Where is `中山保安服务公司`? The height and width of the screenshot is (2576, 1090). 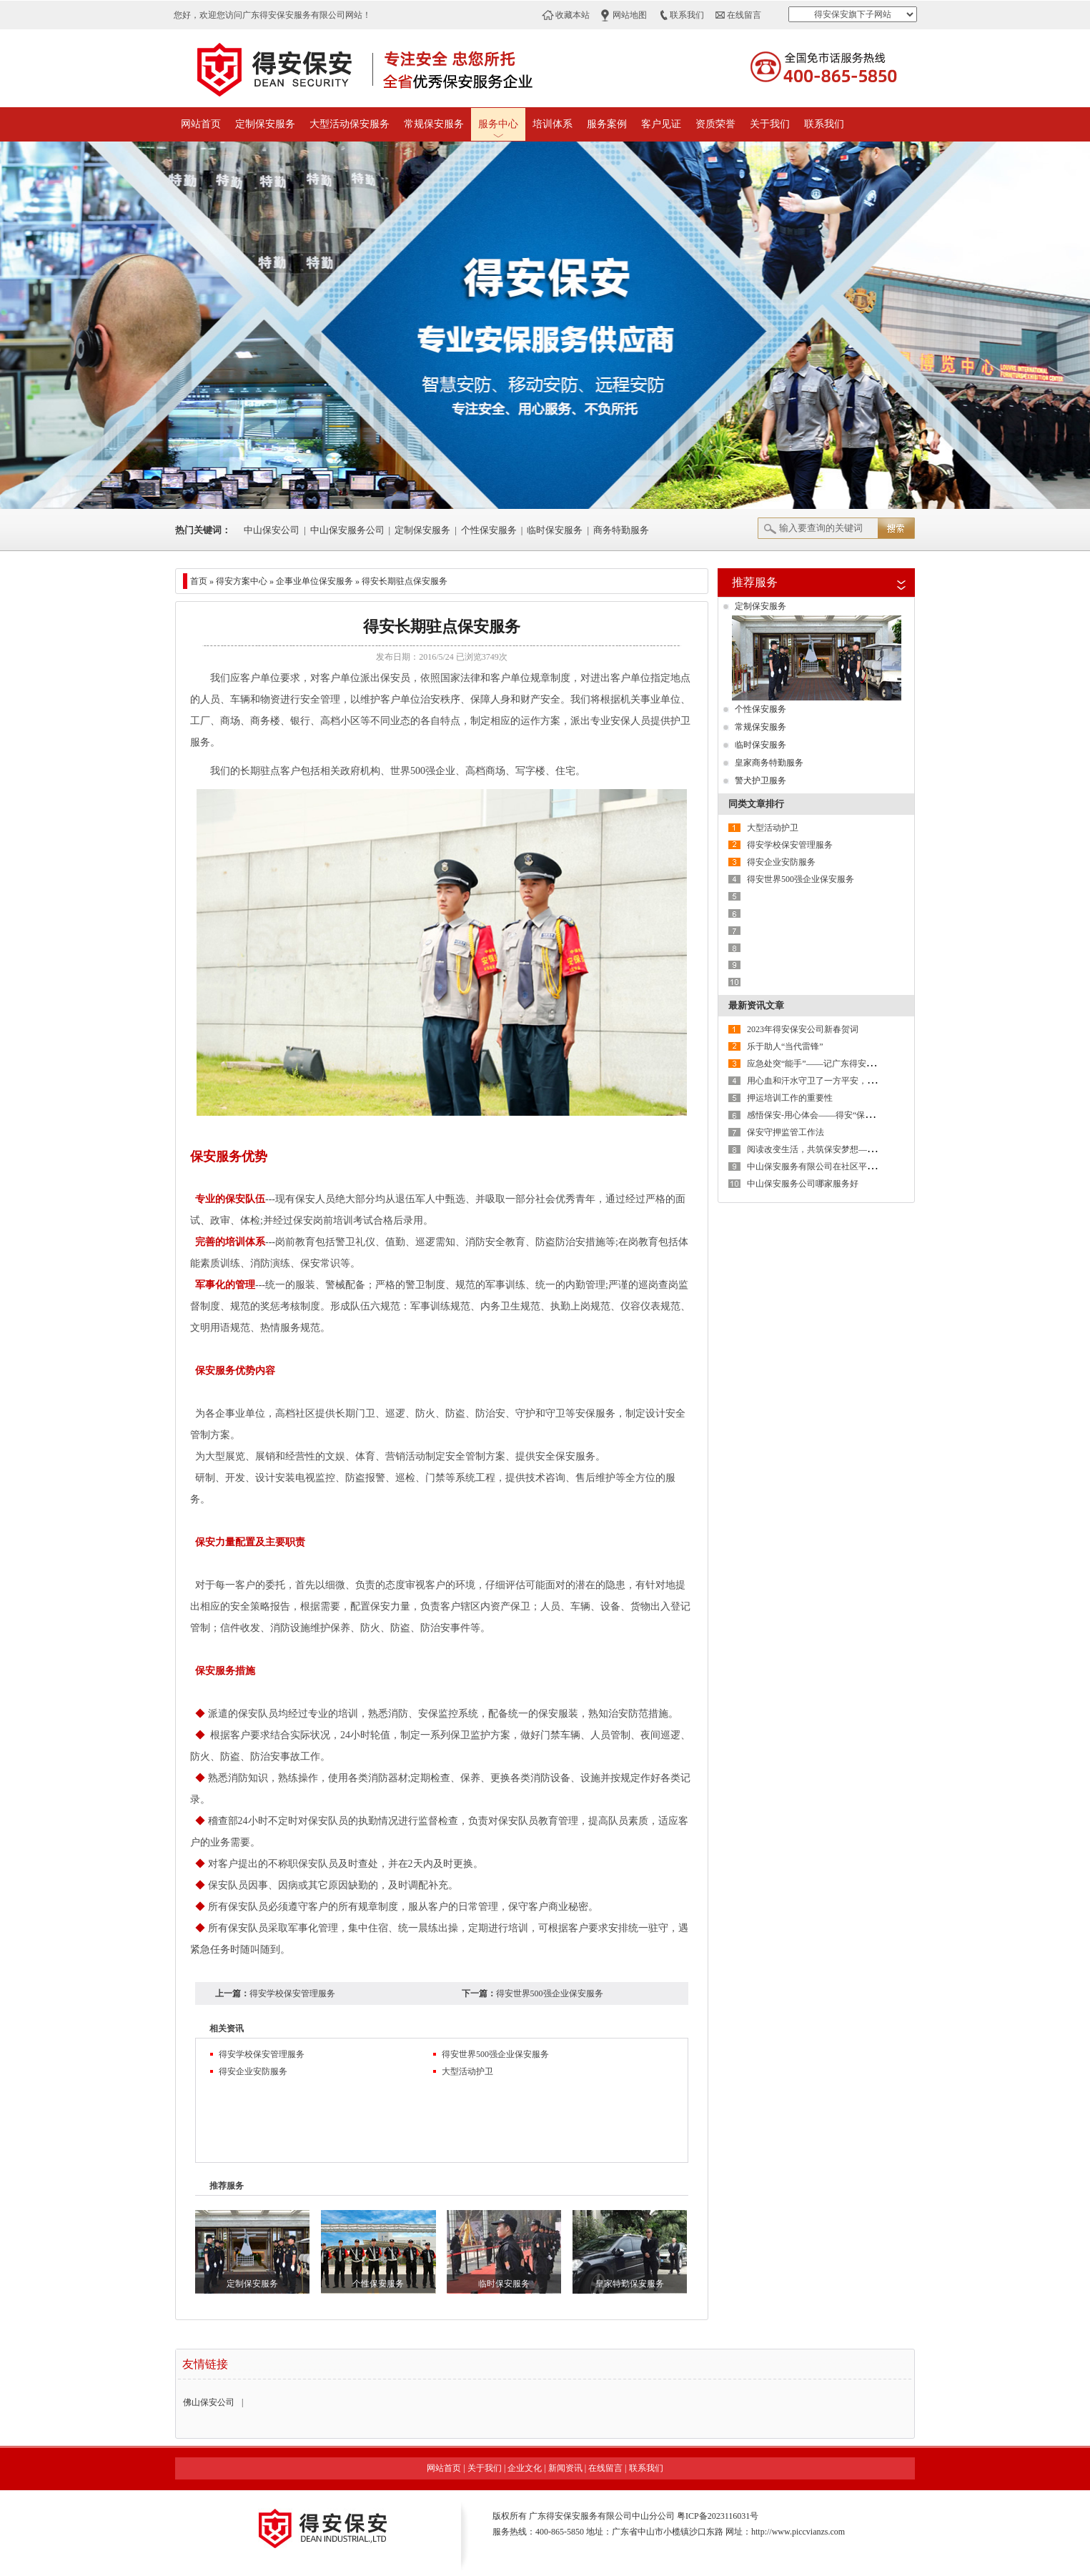 中山保安服务公司 is located at coordinates (347, 530).